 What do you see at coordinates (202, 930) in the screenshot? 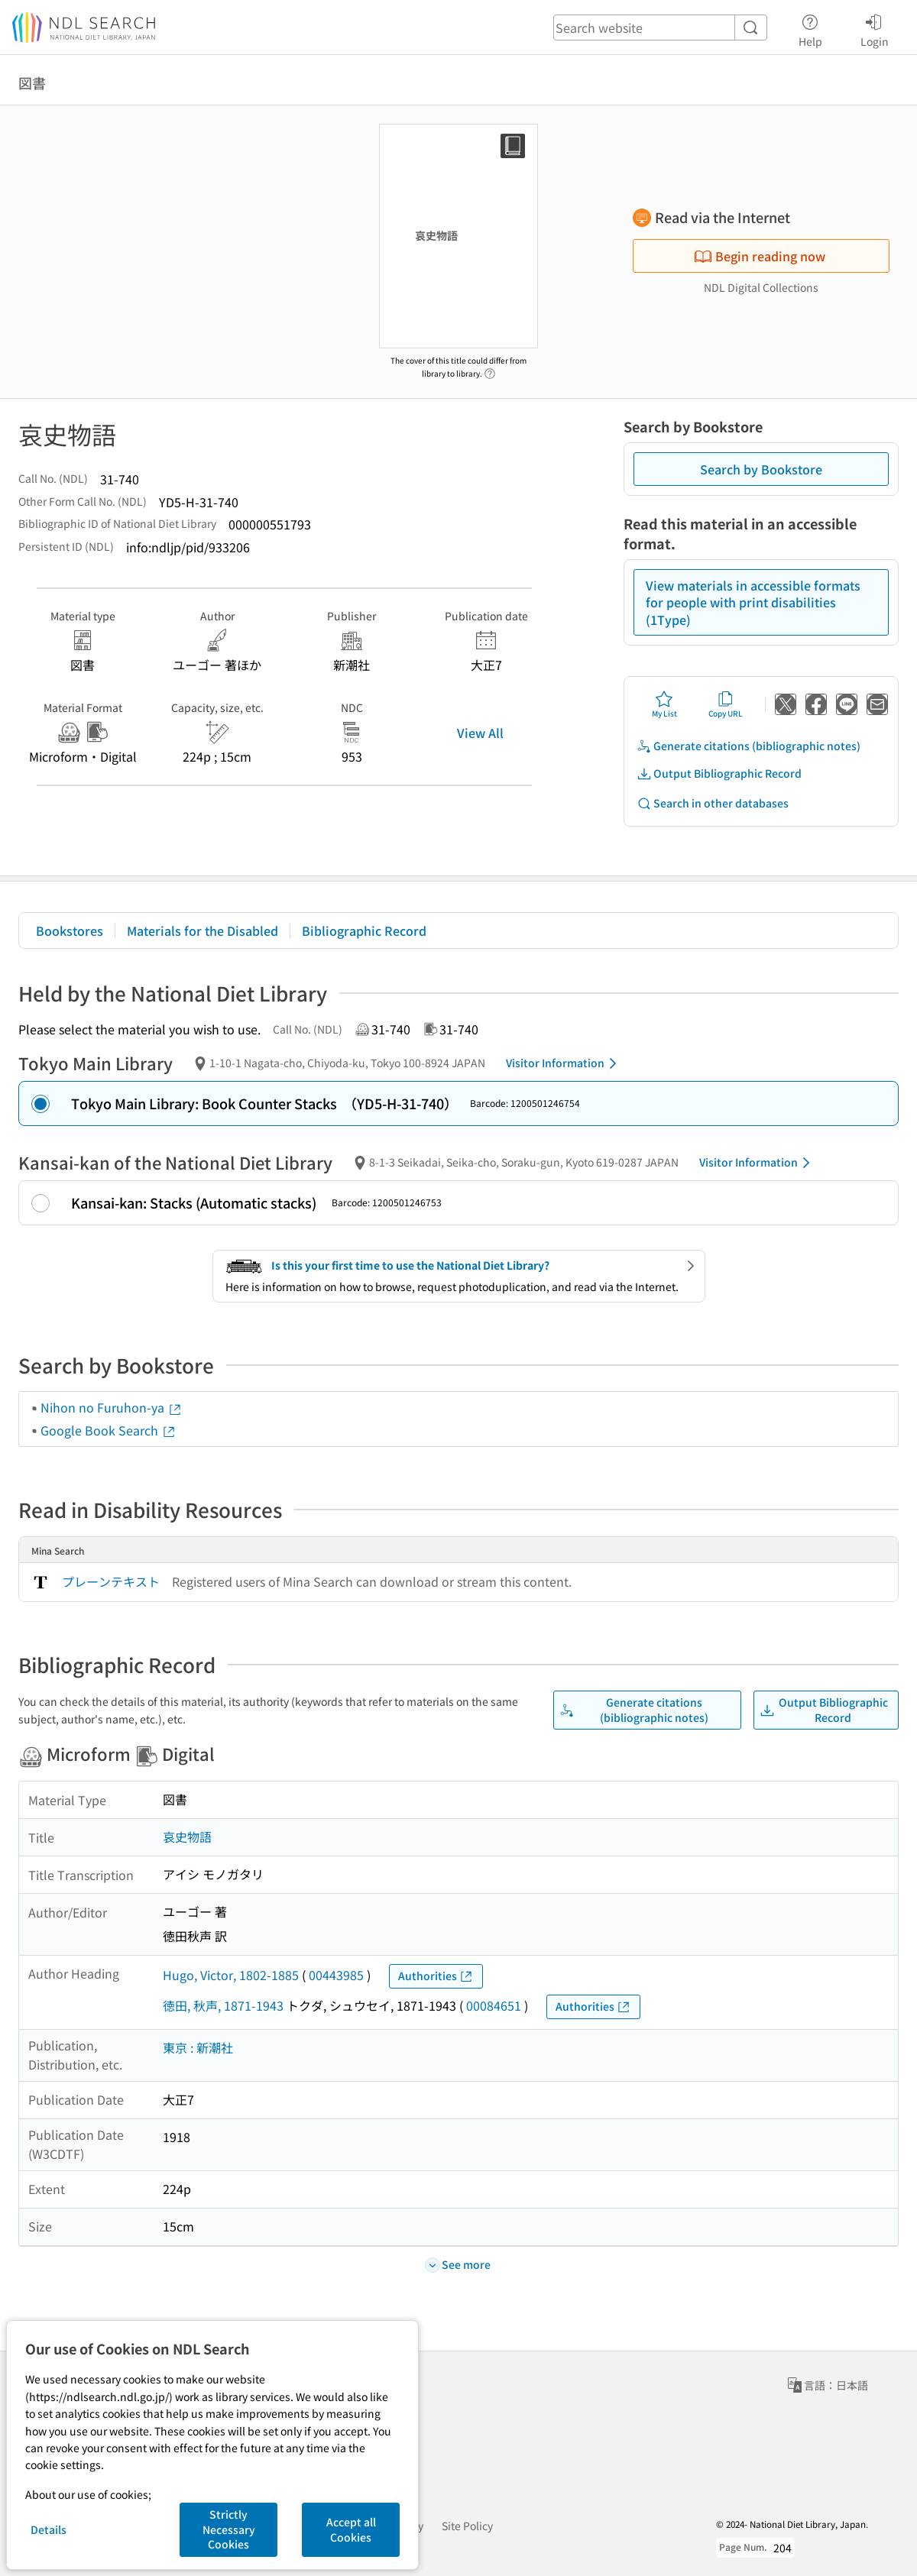
I see `Materials for the Disabled` at bounding box center [202, 930].